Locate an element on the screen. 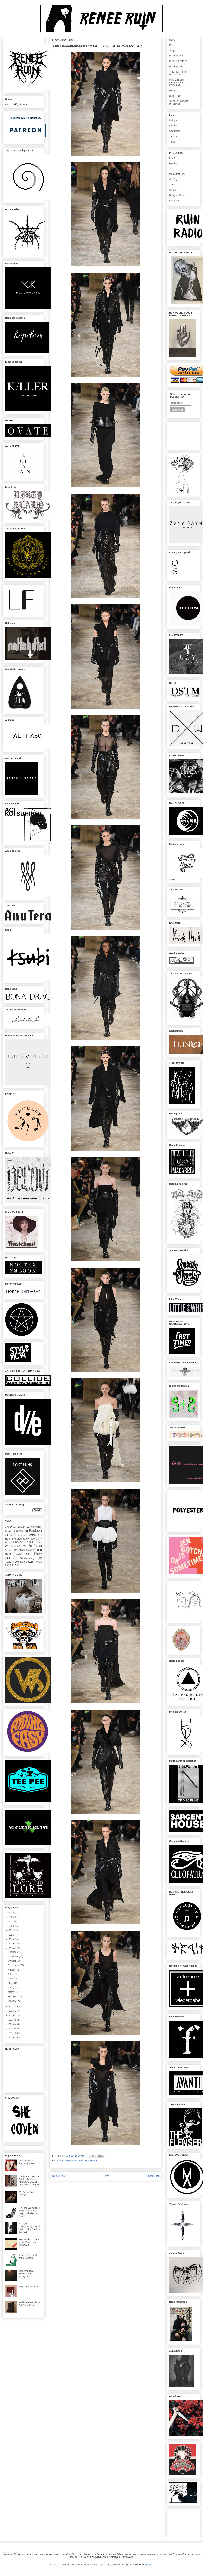 This screenshot has height=2576, width=203. Tattoo is located at coordinates (23, 1561).